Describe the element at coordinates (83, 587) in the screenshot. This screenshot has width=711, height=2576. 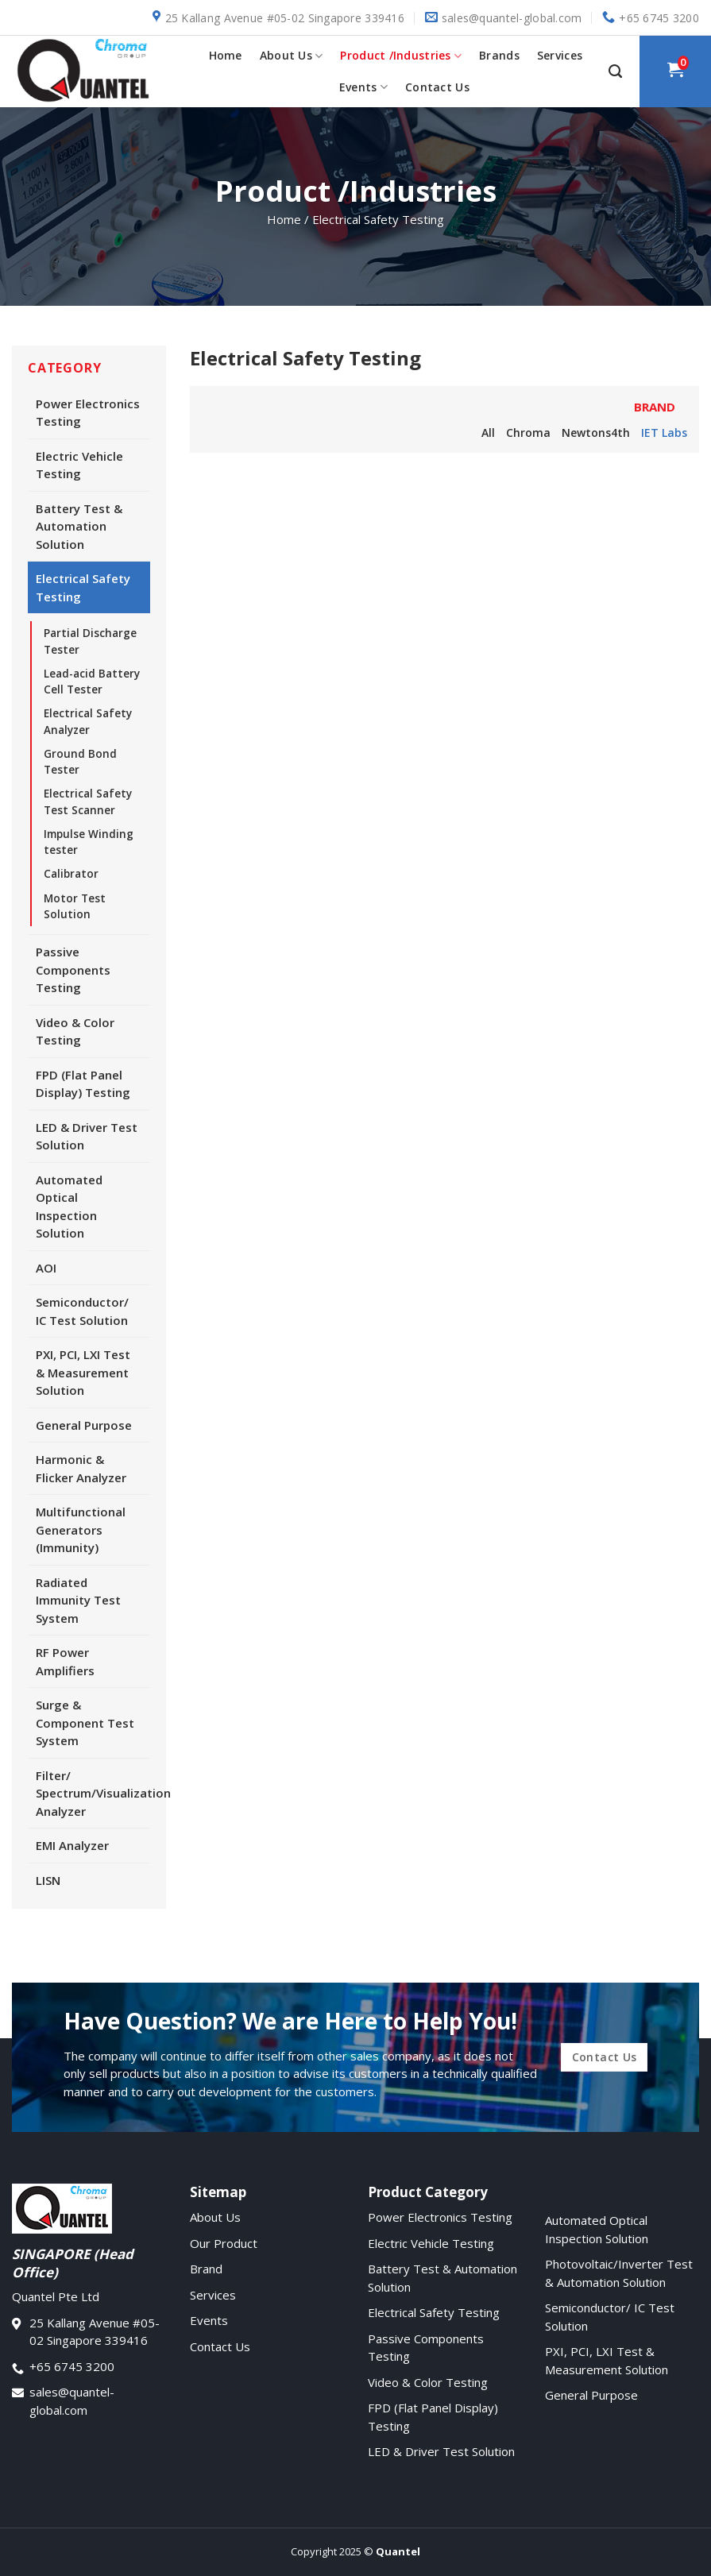
I see `Electrical Safety Testing` at that location.